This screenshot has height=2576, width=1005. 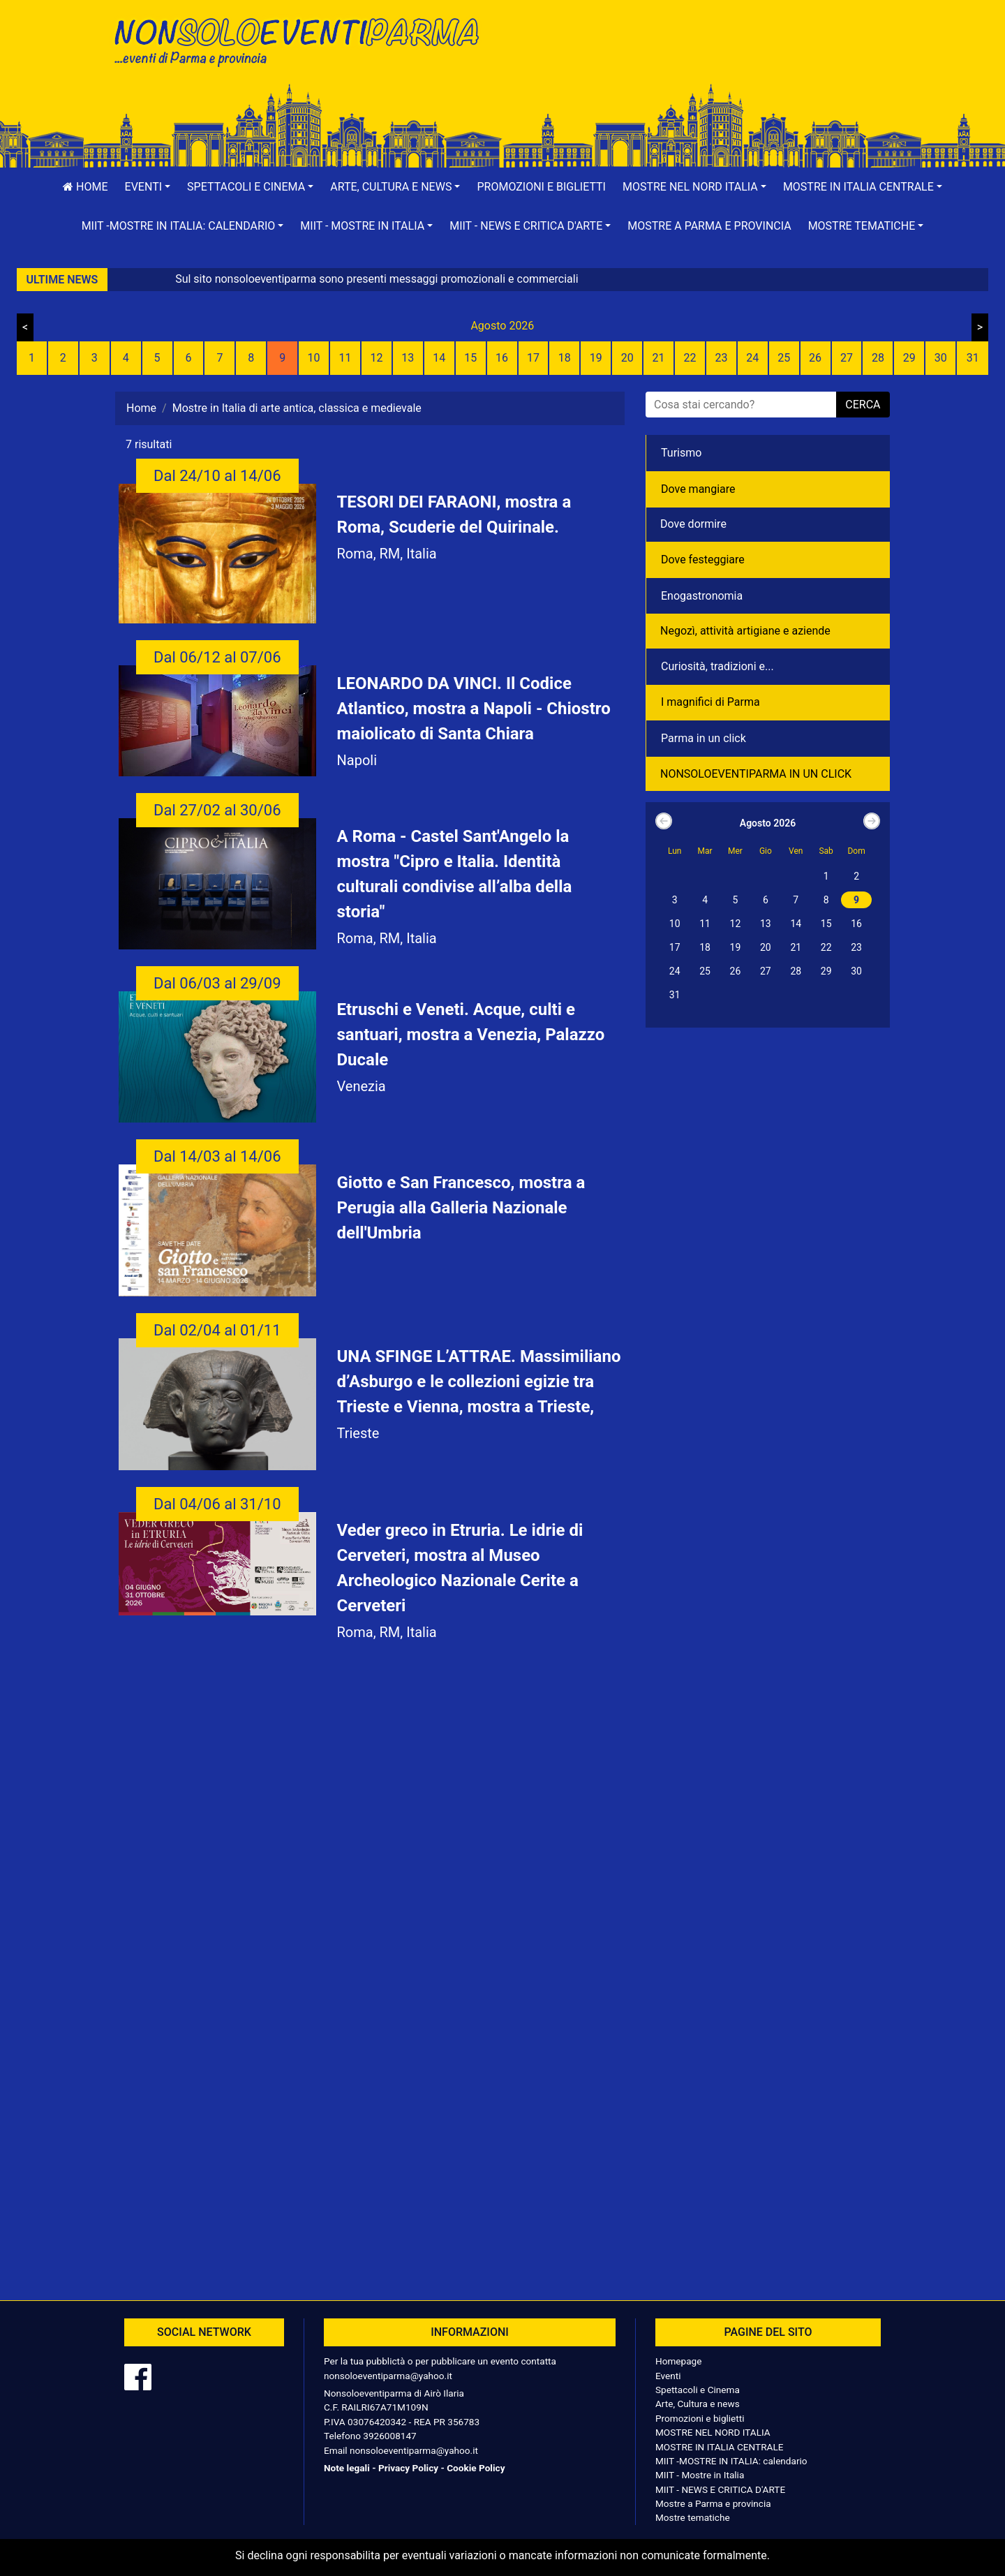 I want to click on 24, so click(x=752, y=357).